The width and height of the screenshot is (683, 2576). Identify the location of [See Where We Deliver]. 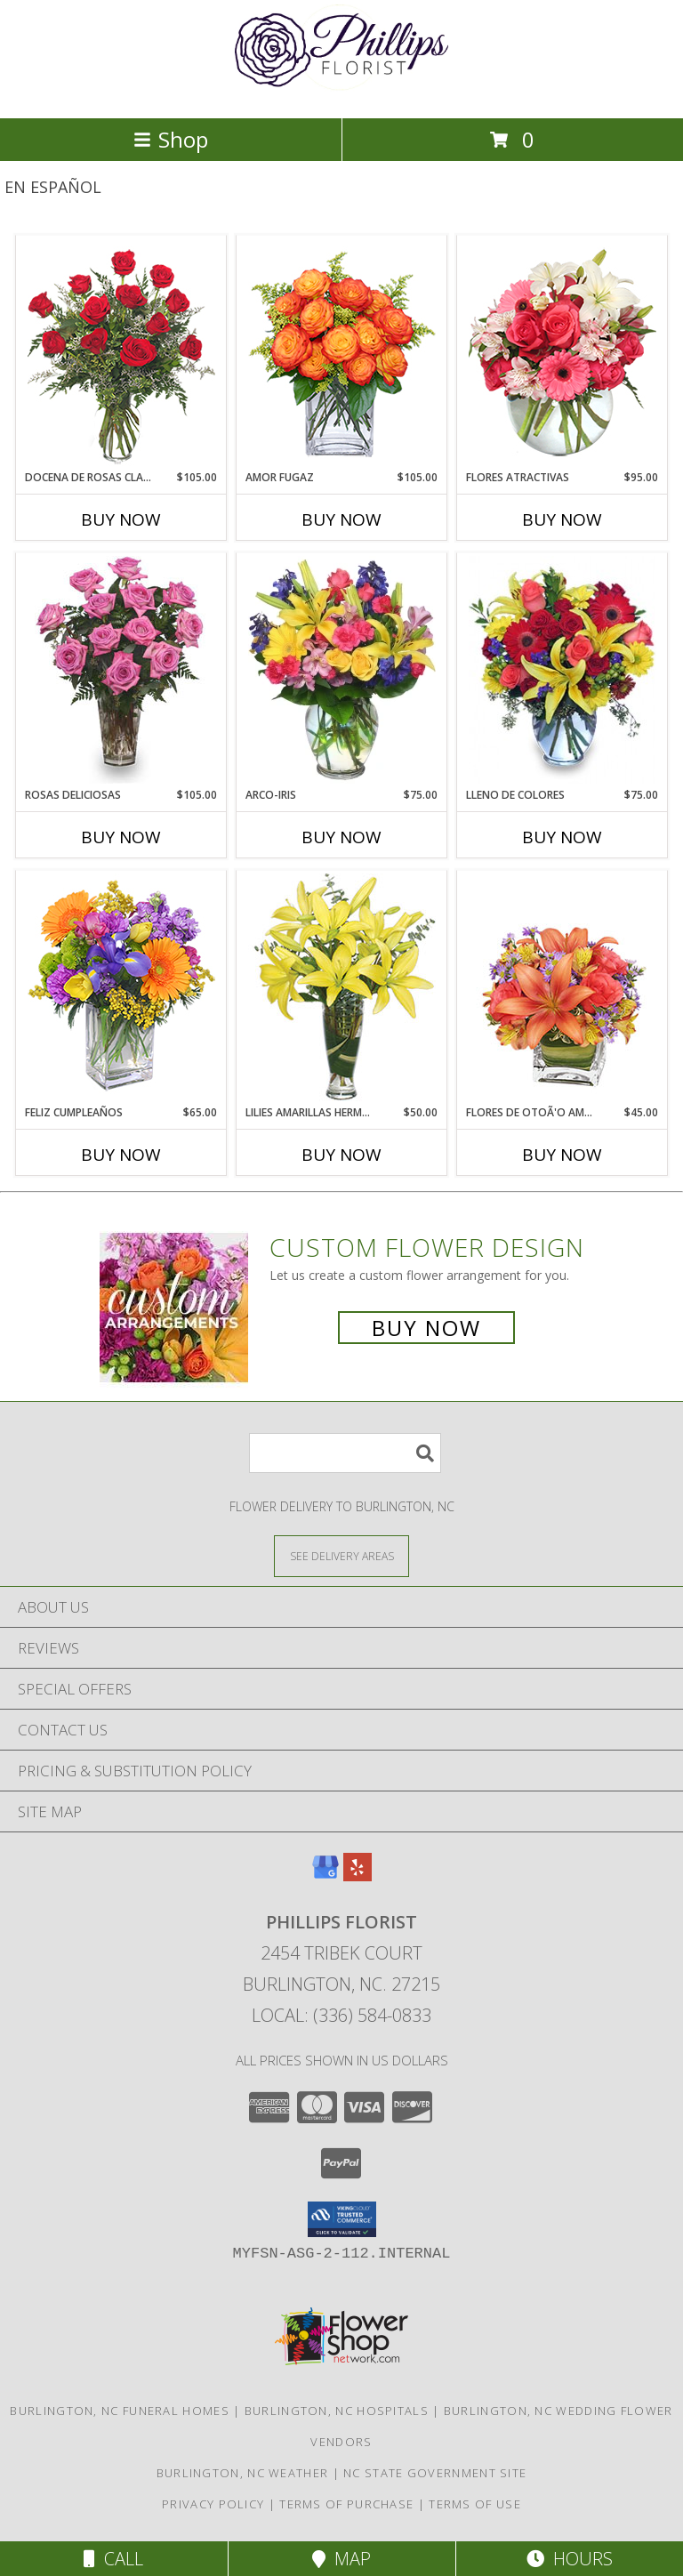
(341, 1555).